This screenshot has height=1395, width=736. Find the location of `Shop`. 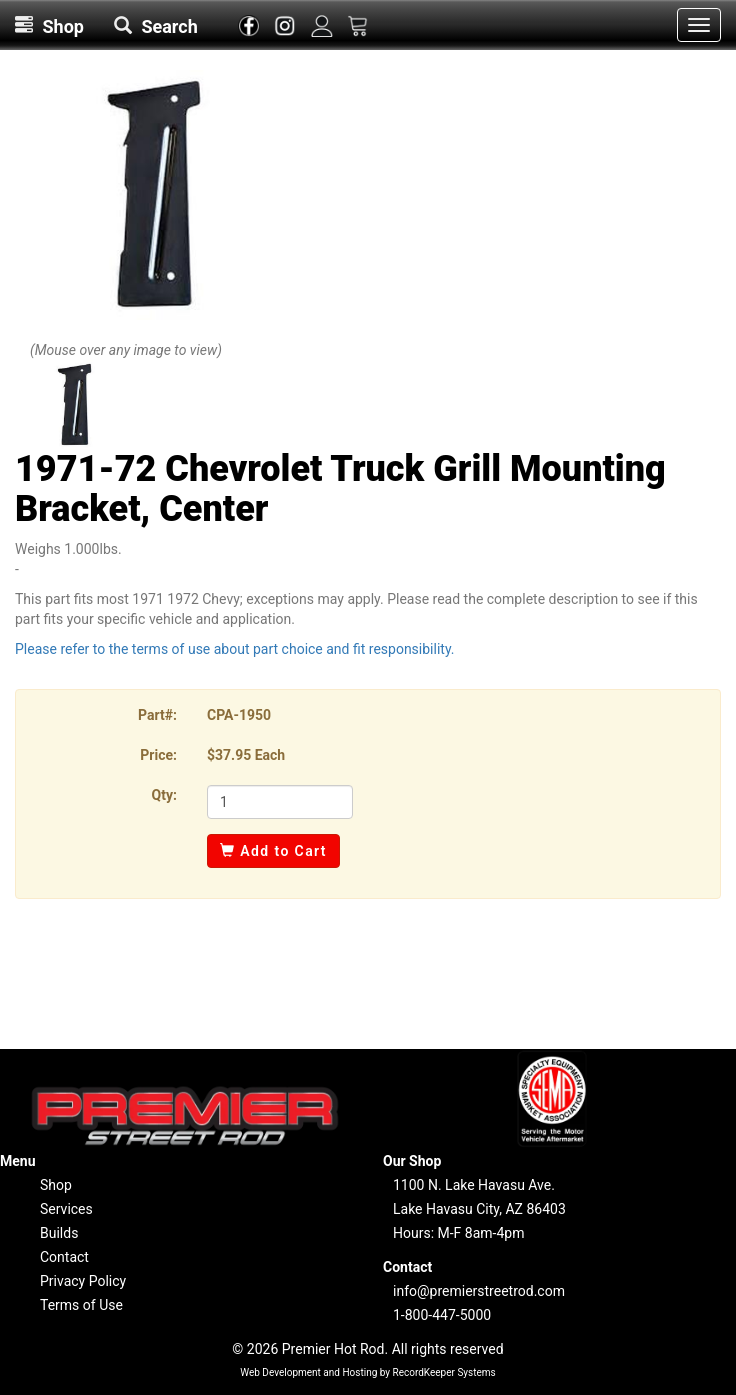

Shop is located at coordinates (56, 1185).